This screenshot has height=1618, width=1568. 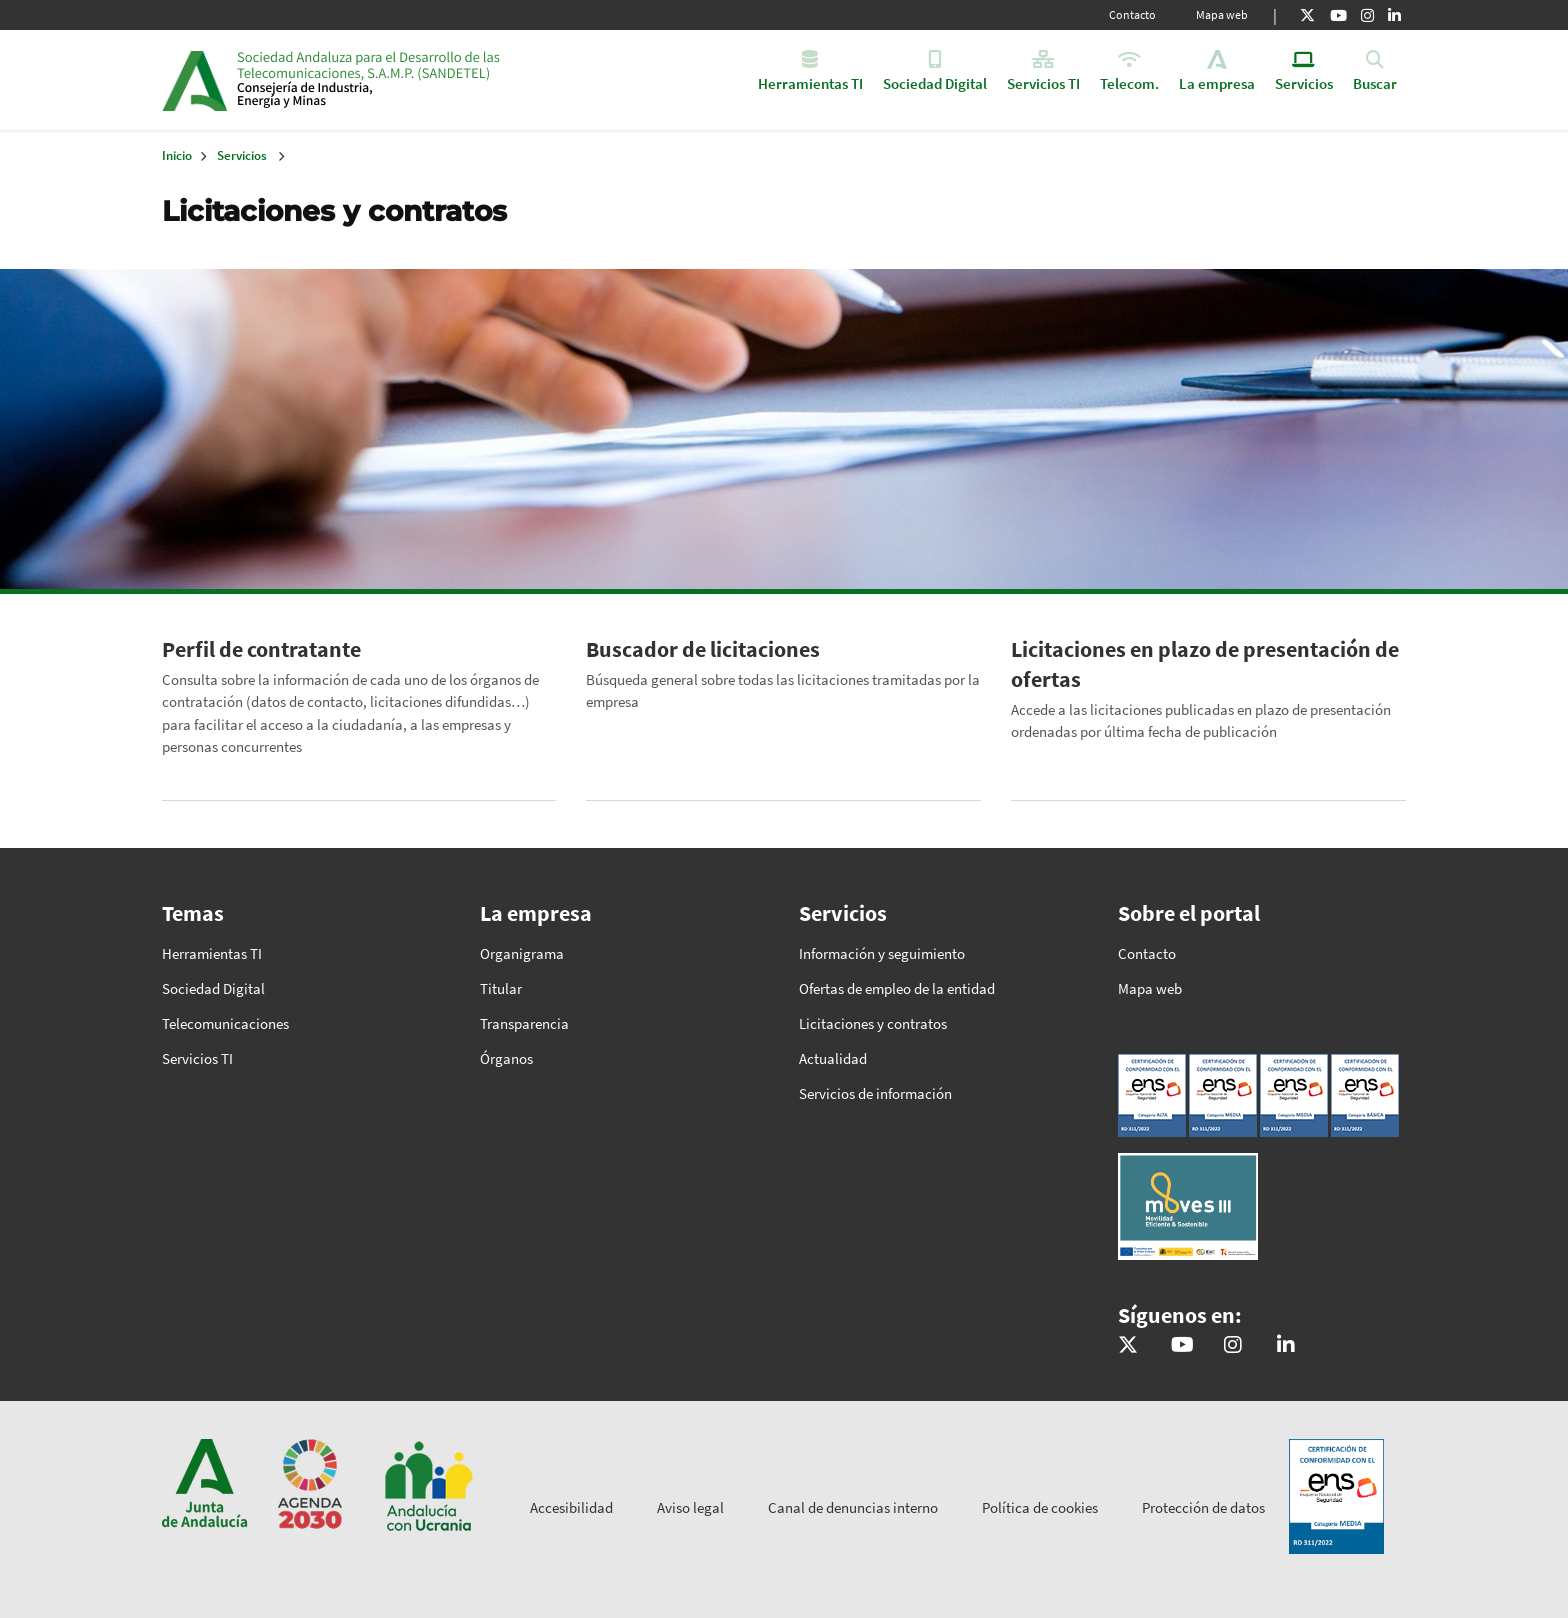 What do you see at coordinates (1307, 15) in the screenshot?
I see `[X]` at bounding box center [1307, 15].